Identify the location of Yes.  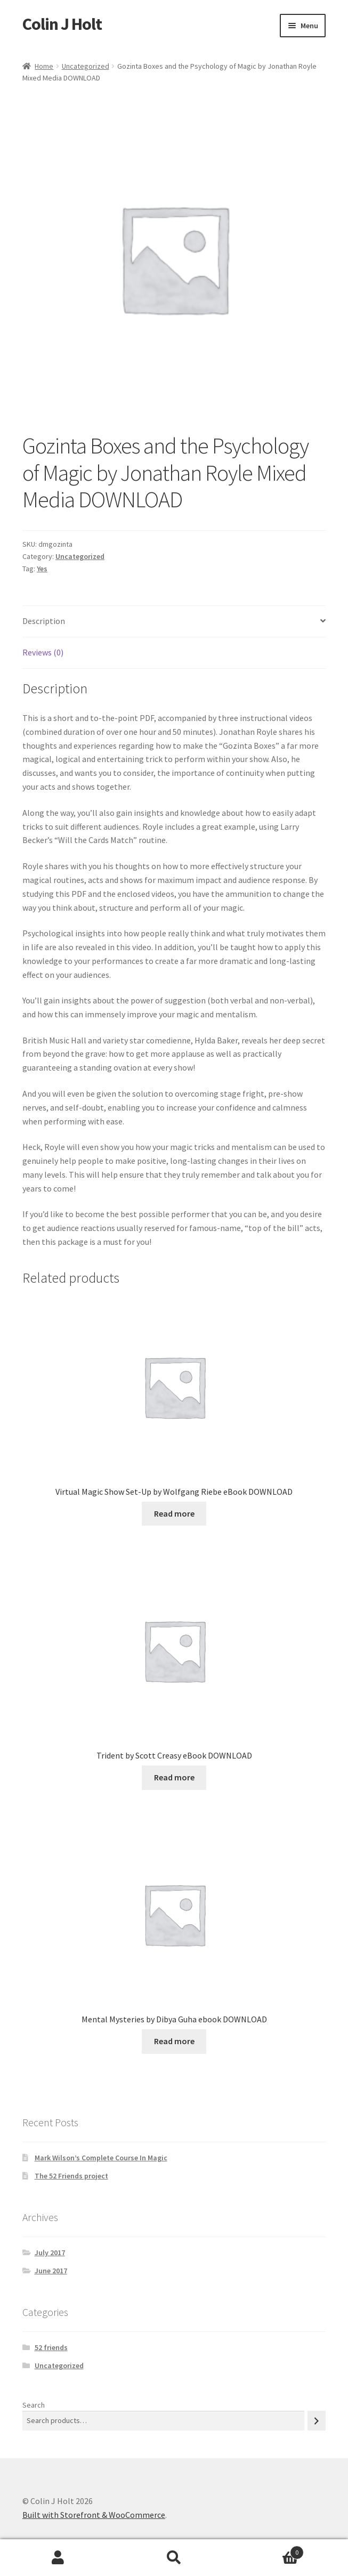
(42, 568).